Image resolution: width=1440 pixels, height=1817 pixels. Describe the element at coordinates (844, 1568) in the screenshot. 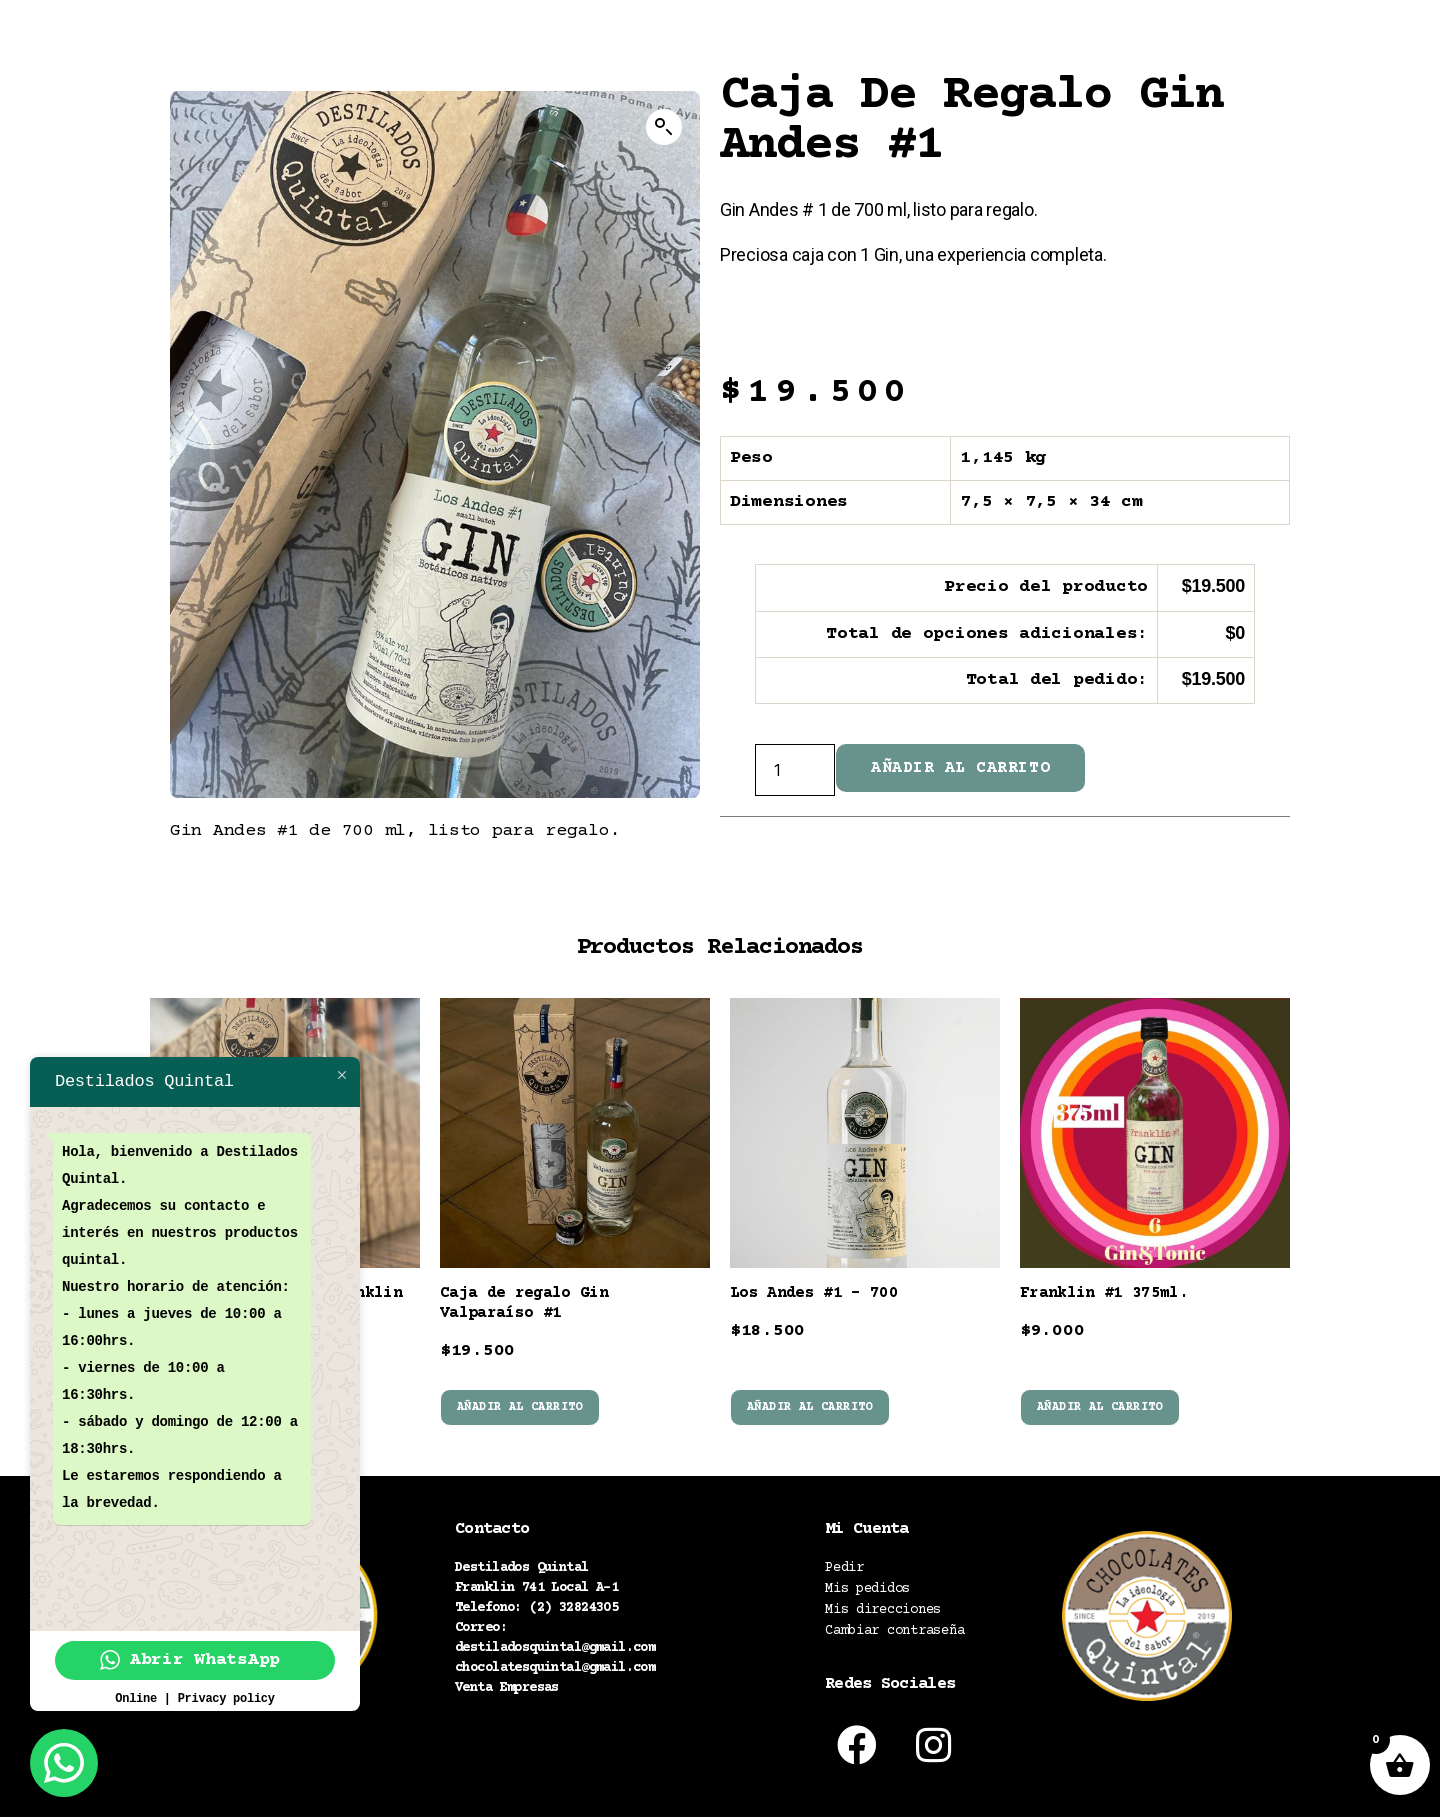

I see `Pedir` at that location.